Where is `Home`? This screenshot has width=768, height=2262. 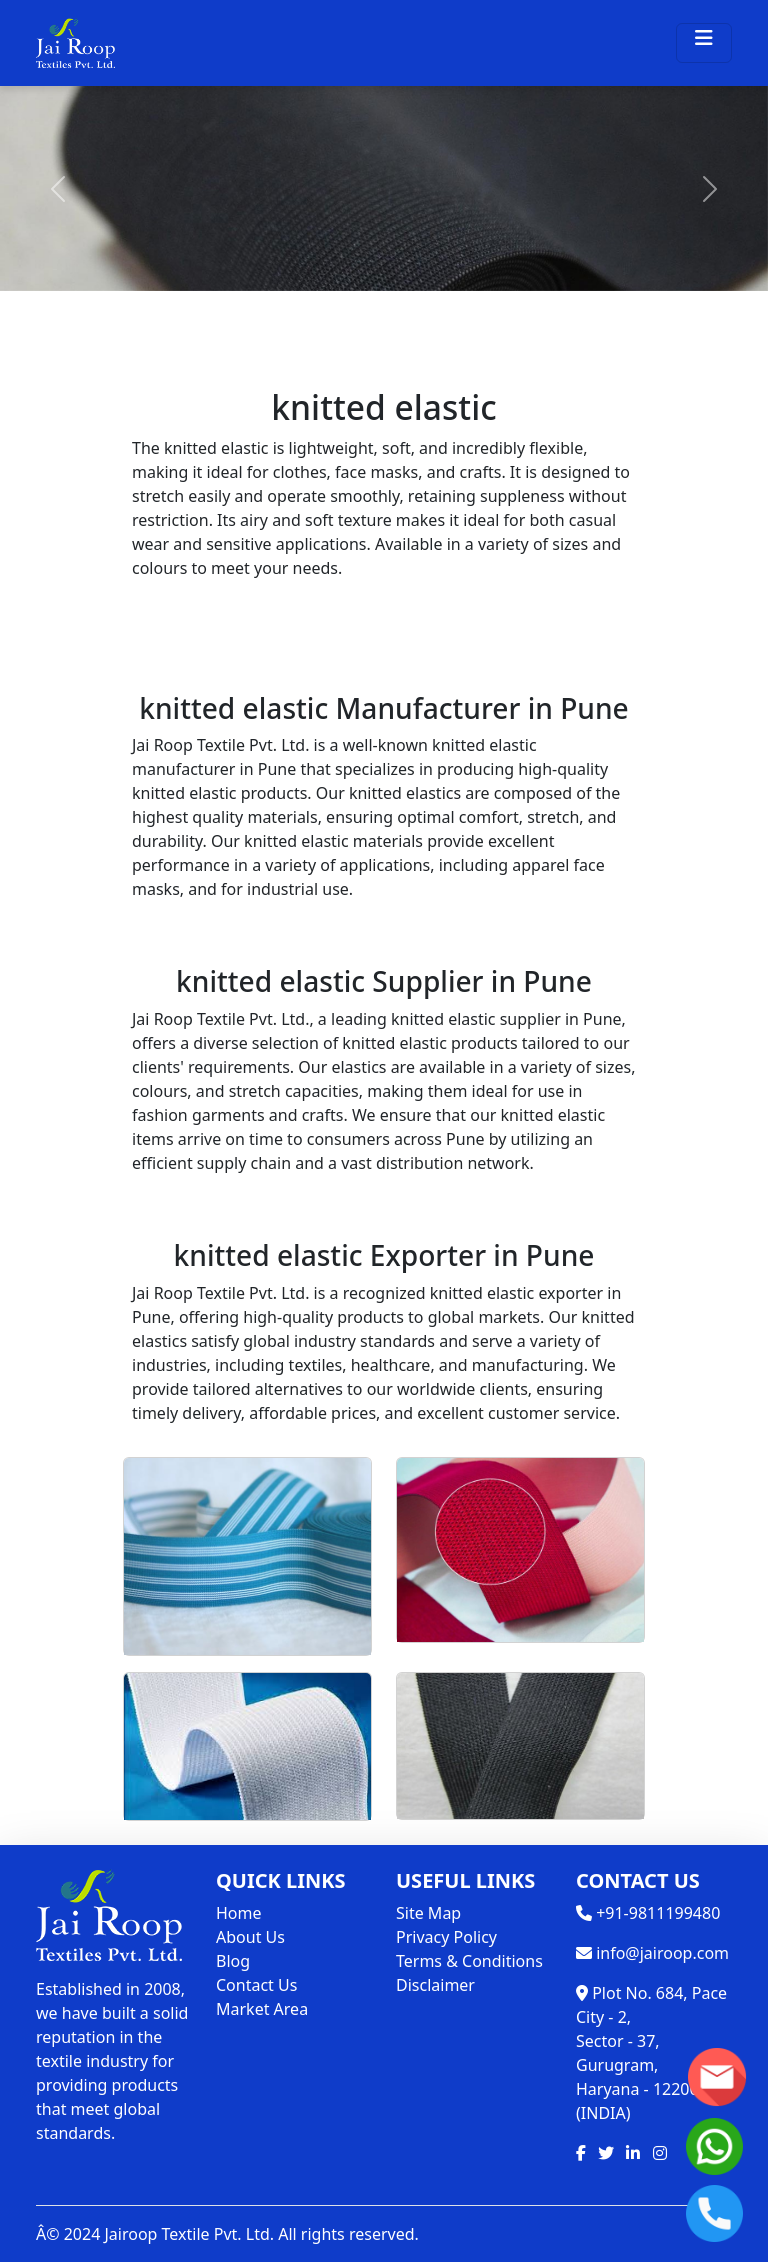 Home is located at coordinates (239, 1913).